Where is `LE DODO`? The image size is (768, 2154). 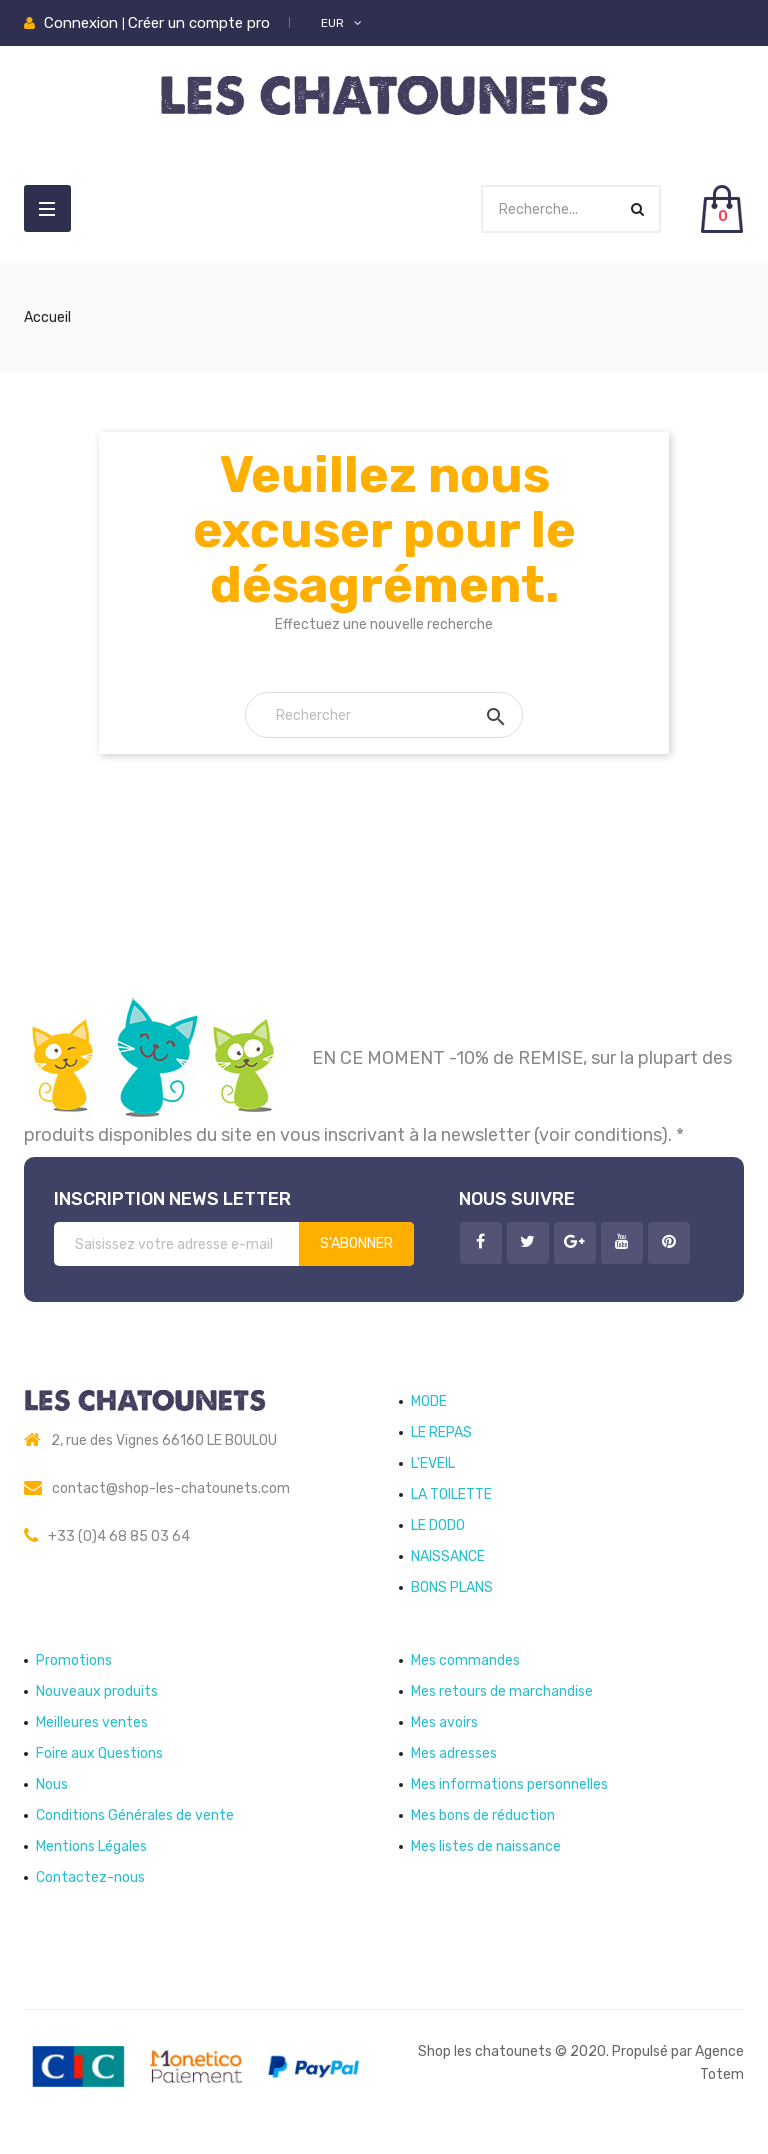
LE DODO is located at coordinates (438, 1525).